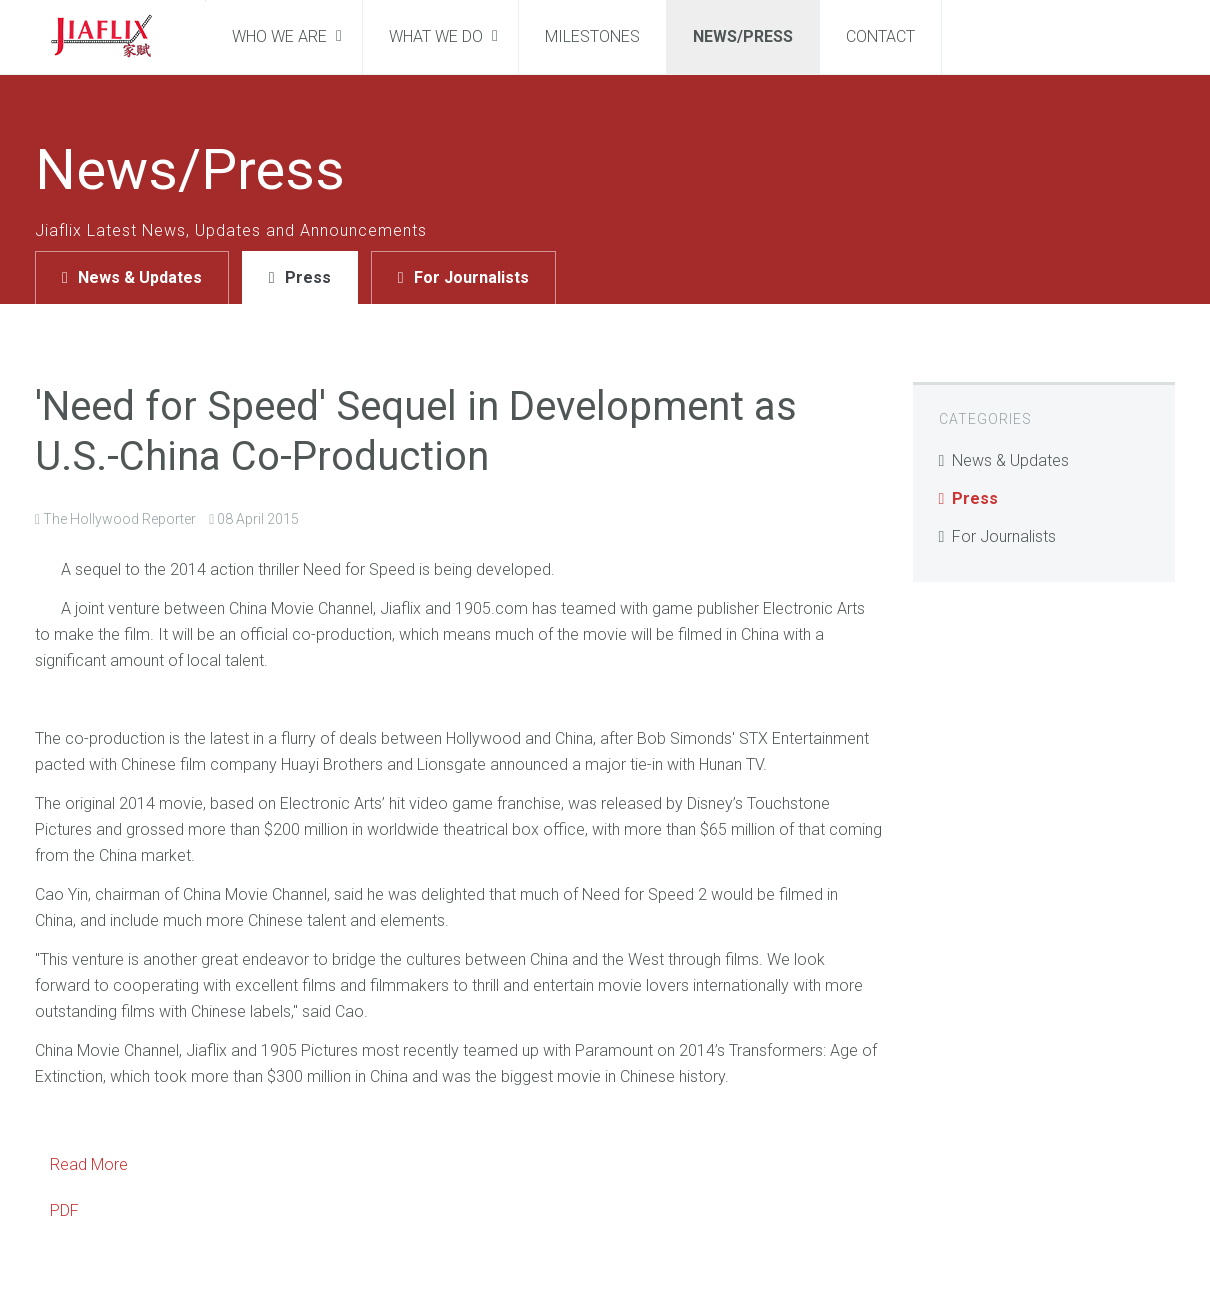  What do you see at coordinates (880, 36) in the screenshot?
I see `Contact` at bounding box center [880, 36].